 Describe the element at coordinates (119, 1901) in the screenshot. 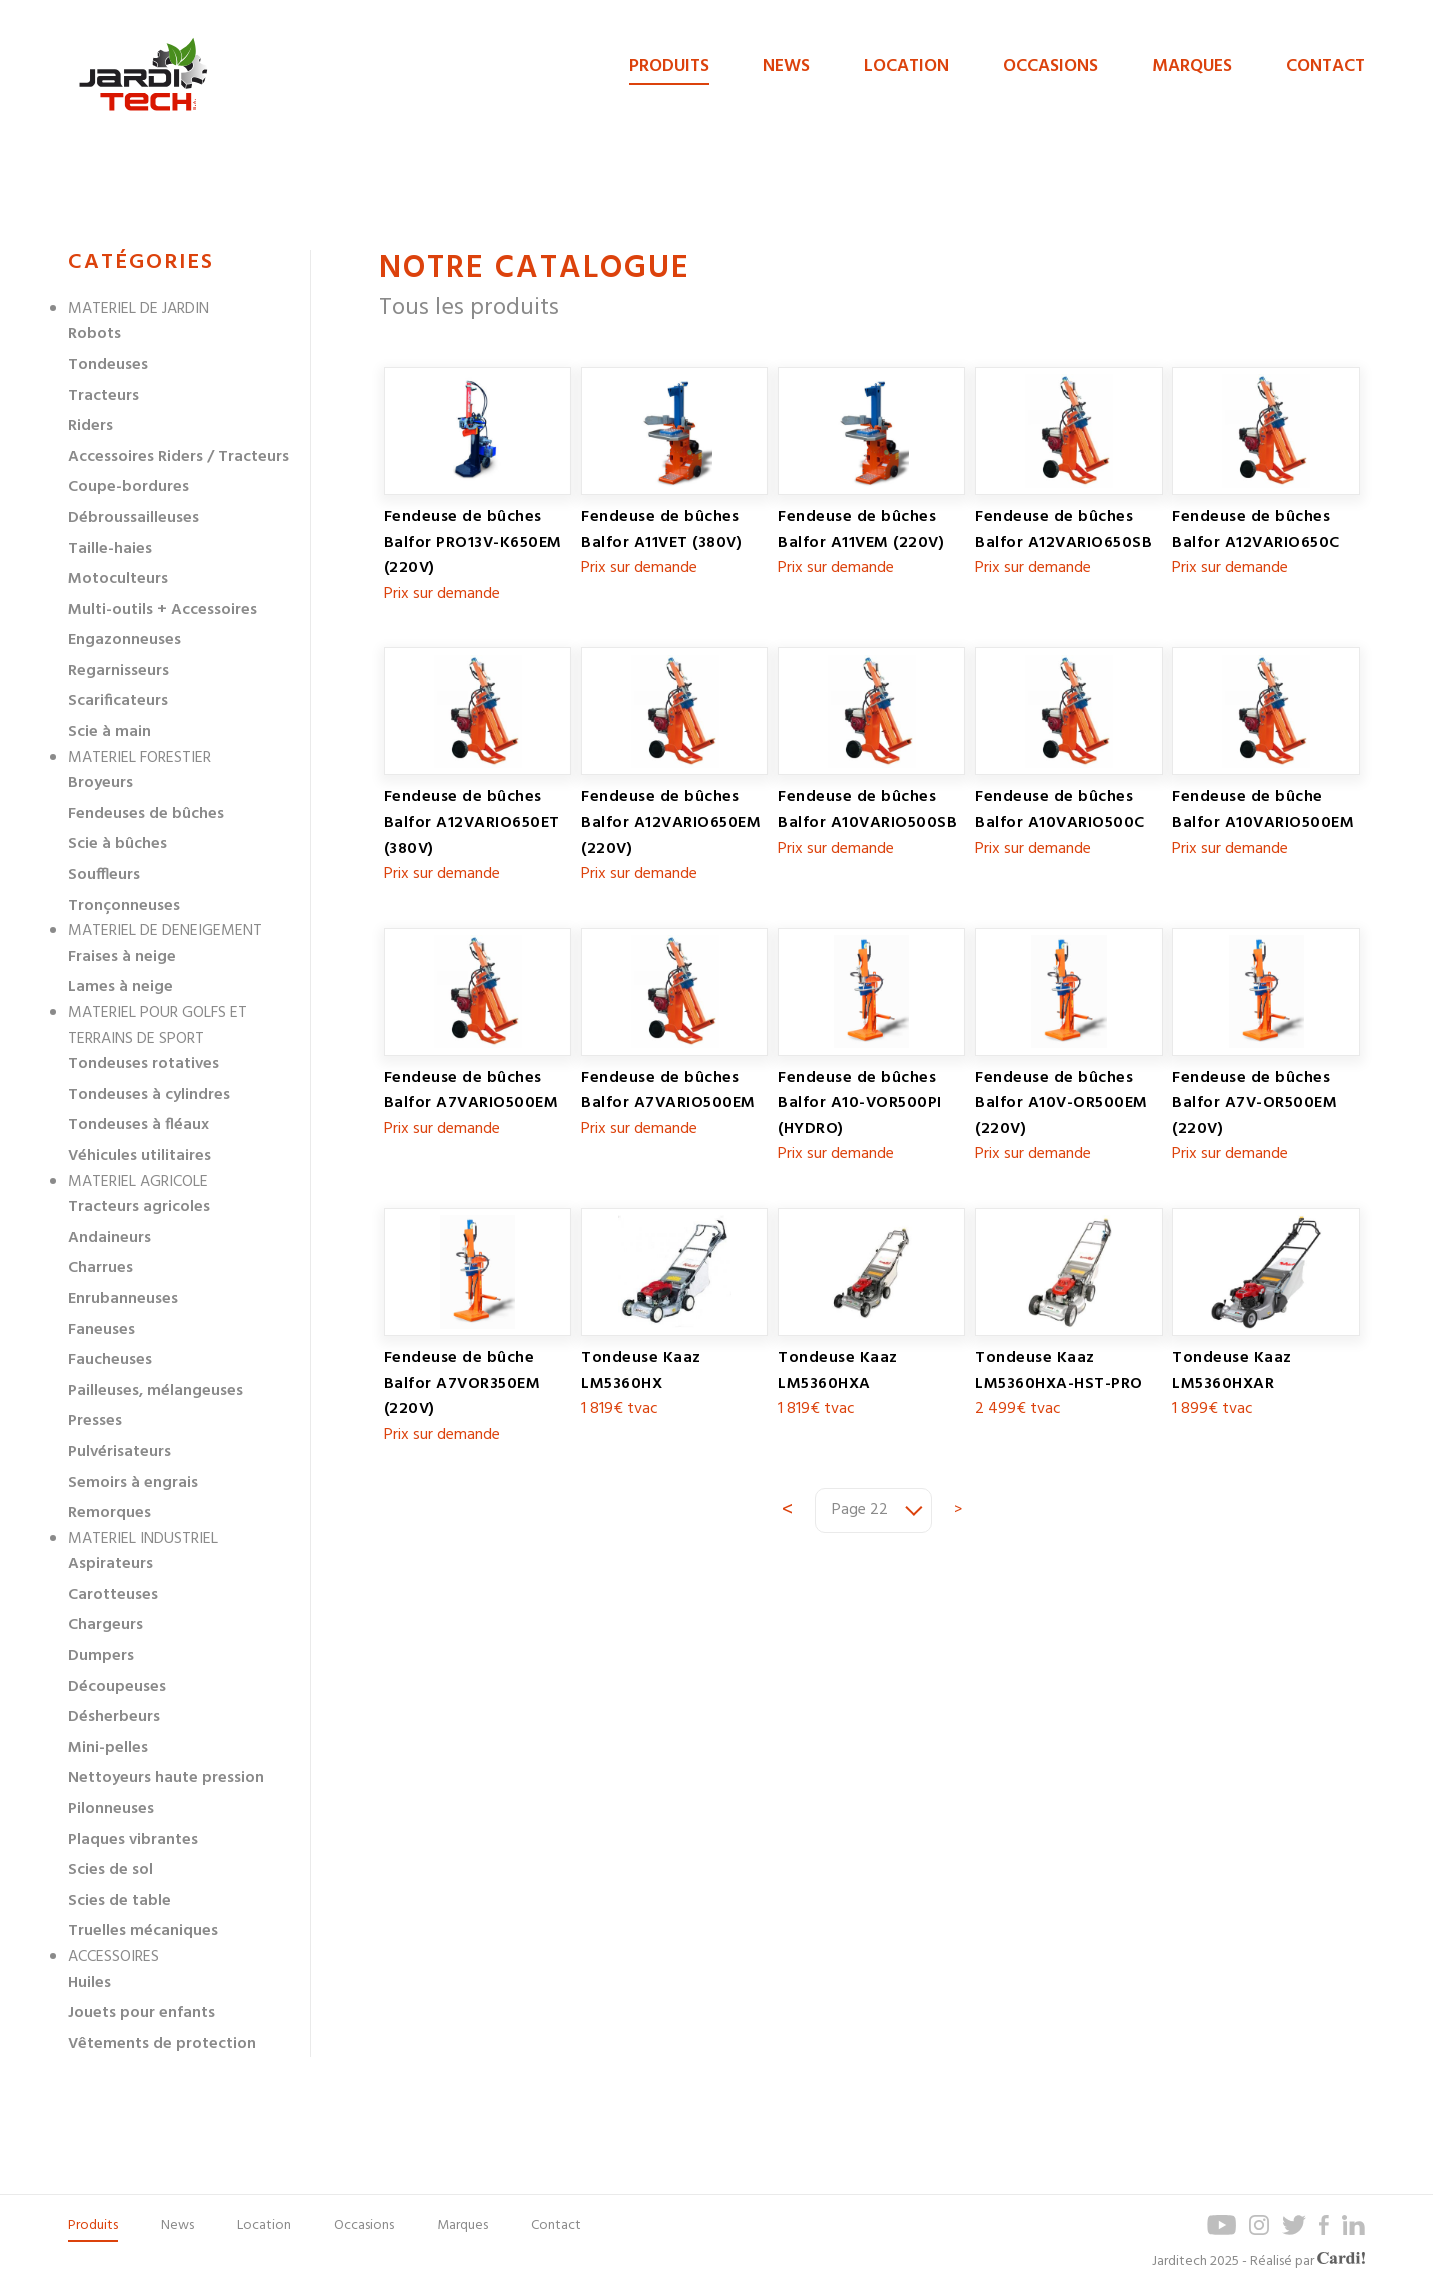

I see `Scies de table` at that location.